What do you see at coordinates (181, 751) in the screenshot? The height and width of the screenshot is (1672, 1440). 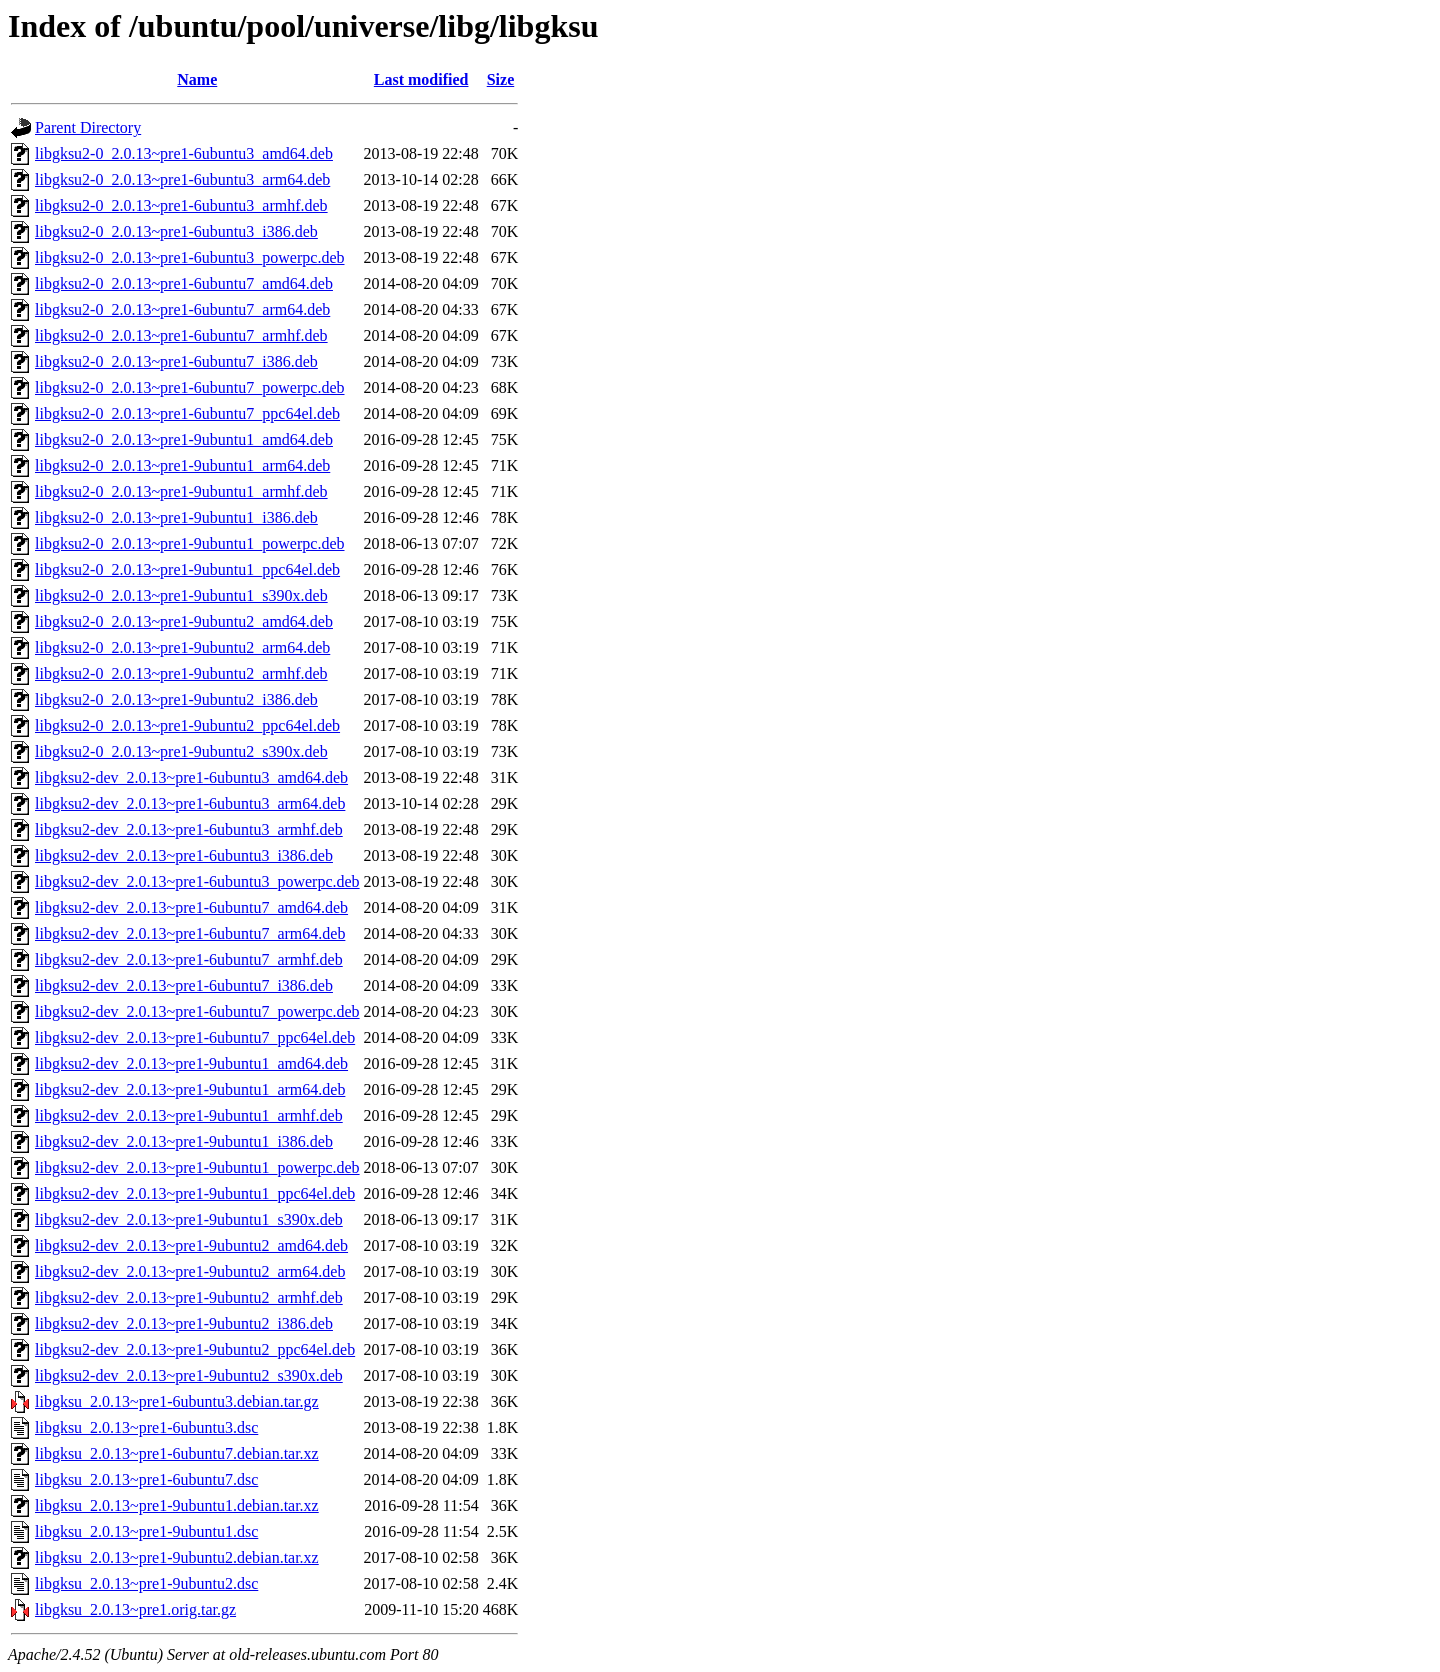 I see `libgksu2-0_2.0.13~pre1-9ubuntu2_s390x.deb` at bounding box center [181, 751].